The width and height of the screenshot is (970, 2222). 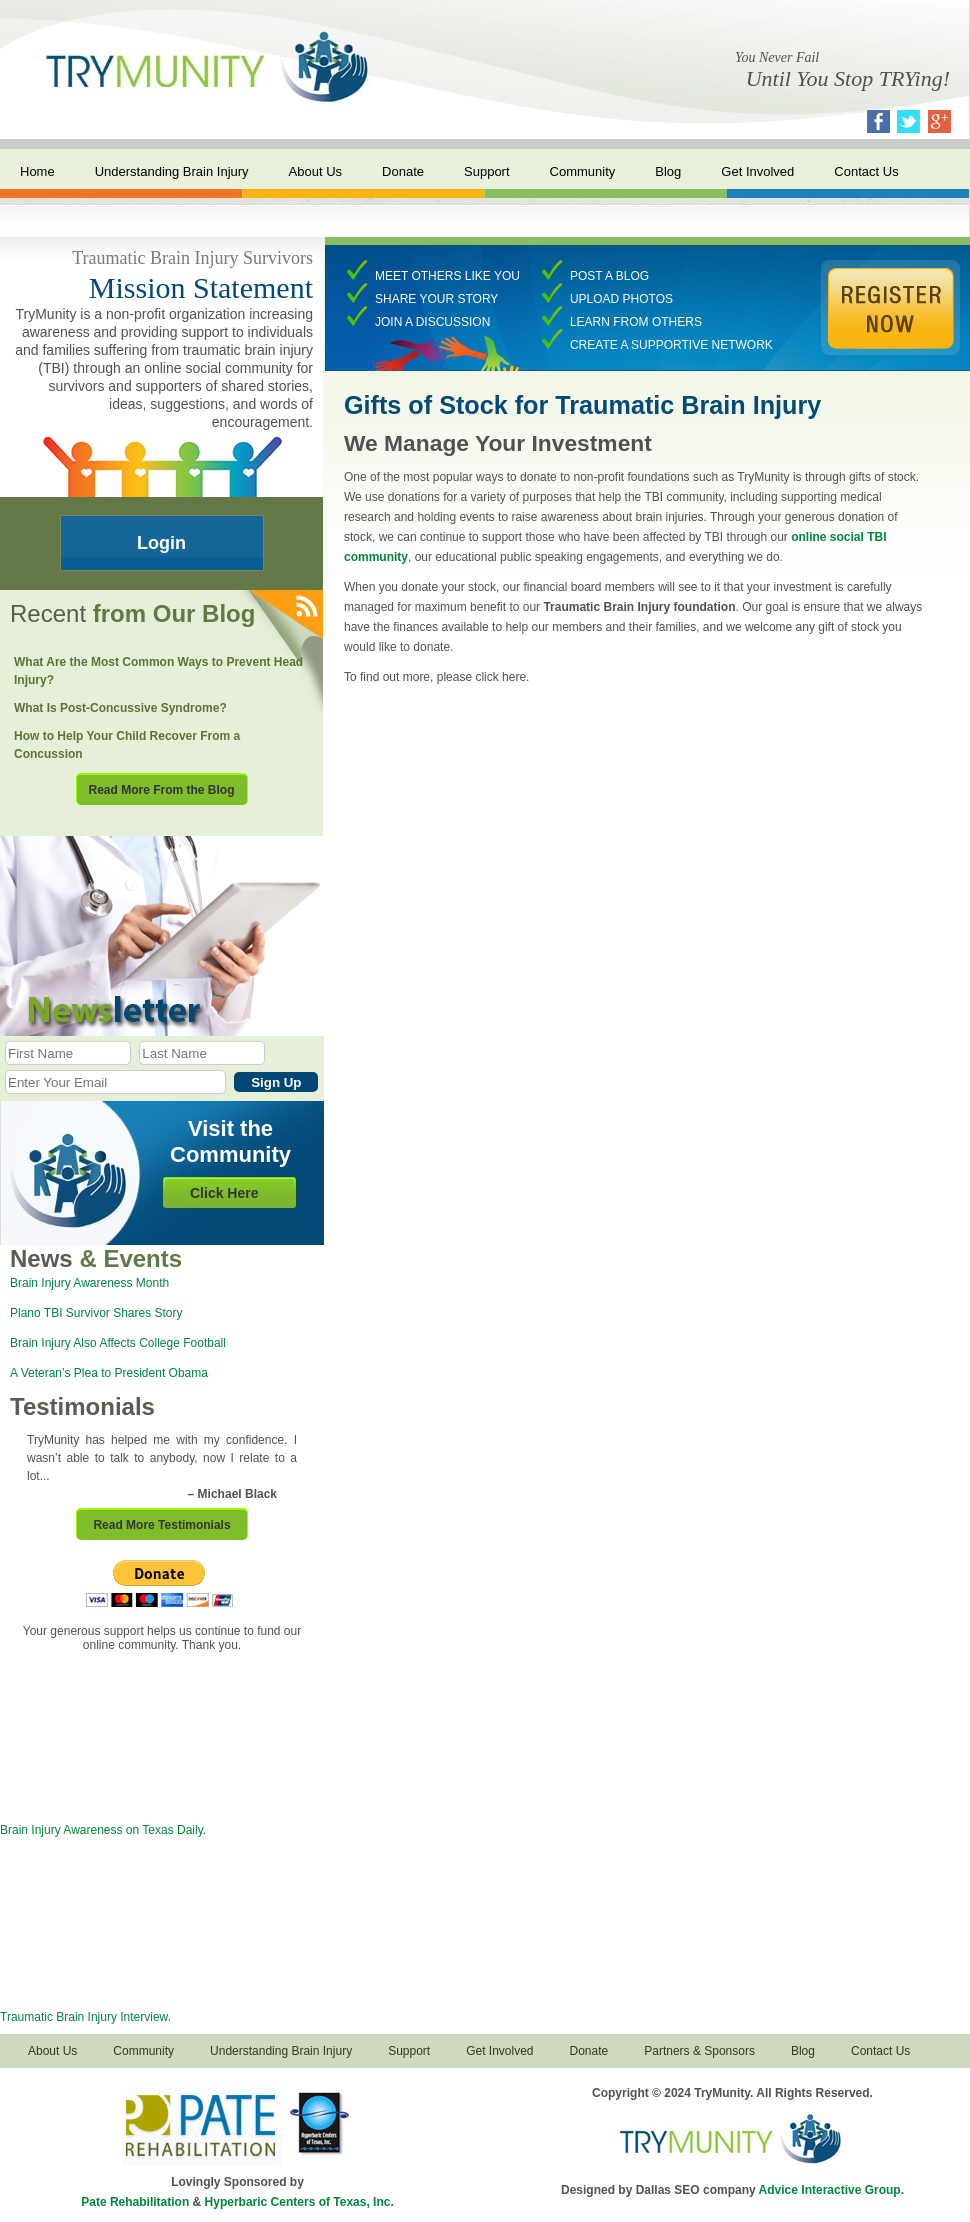 I want to click on Partners & Sponsors, so click(x=699, y=2051).